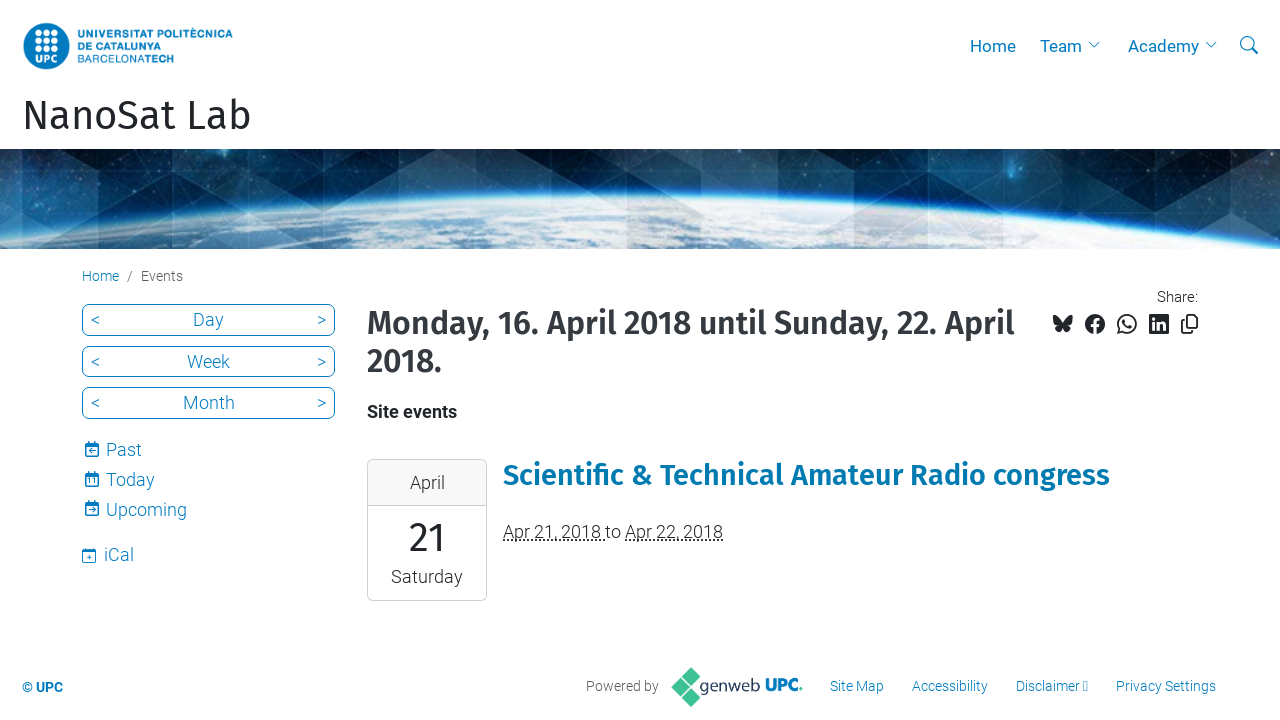 This screenshot has height=720, width=1280. What do you see at coordinates (146, 509) in the screenshot?
I see `Upcoming` at bounding box center [146, 509].